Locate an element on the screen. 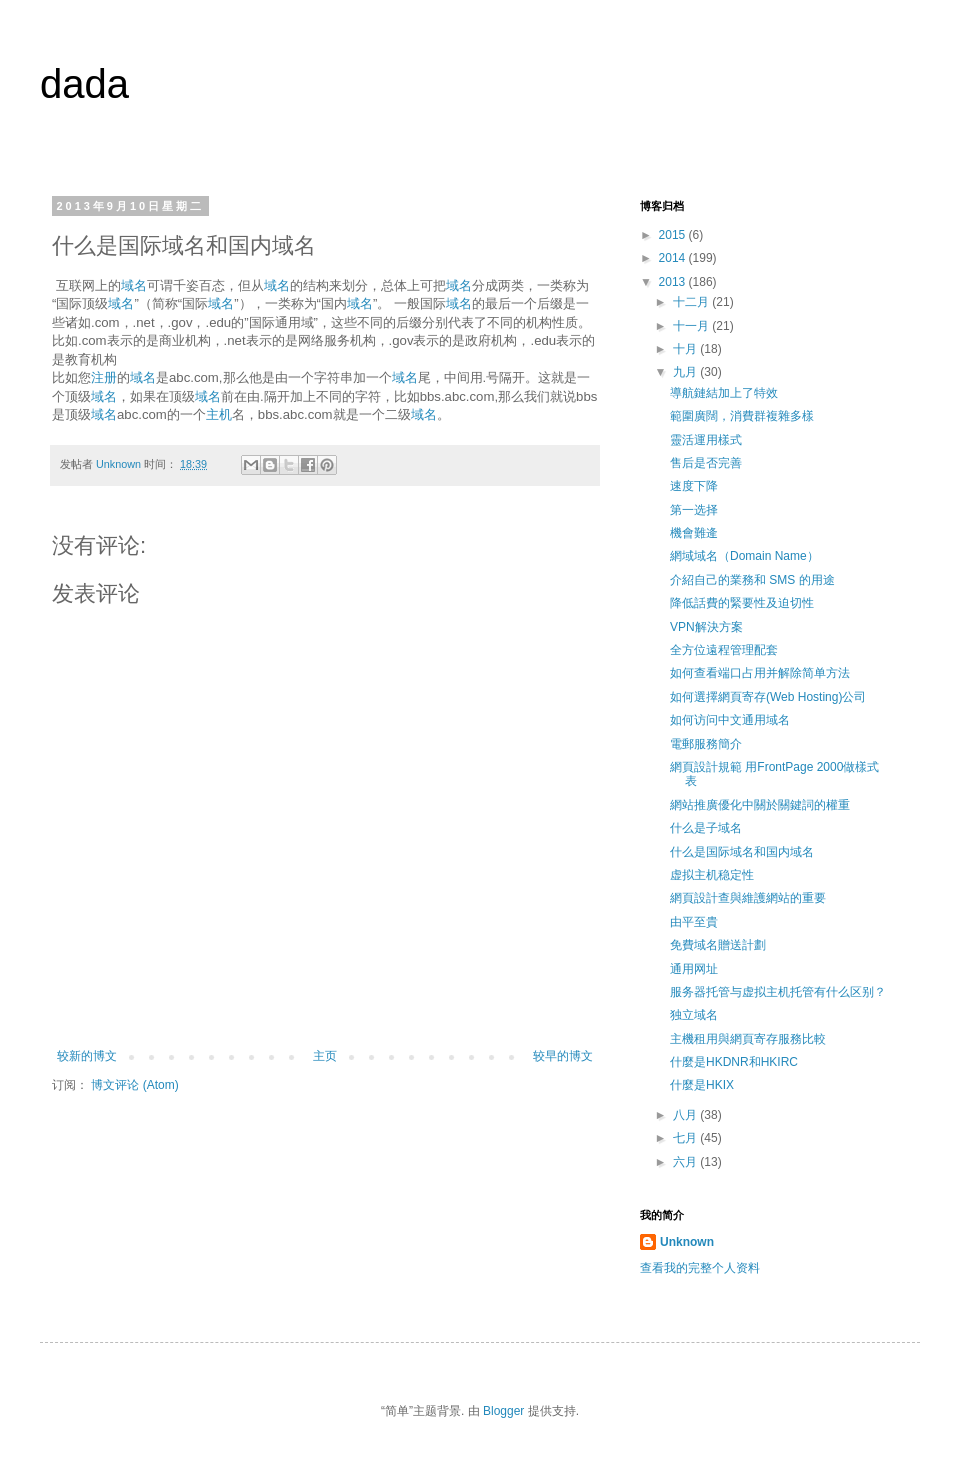 The image size is (960, 1459). 導航鏈結加上了特效 is located at coordinates (724, 393).